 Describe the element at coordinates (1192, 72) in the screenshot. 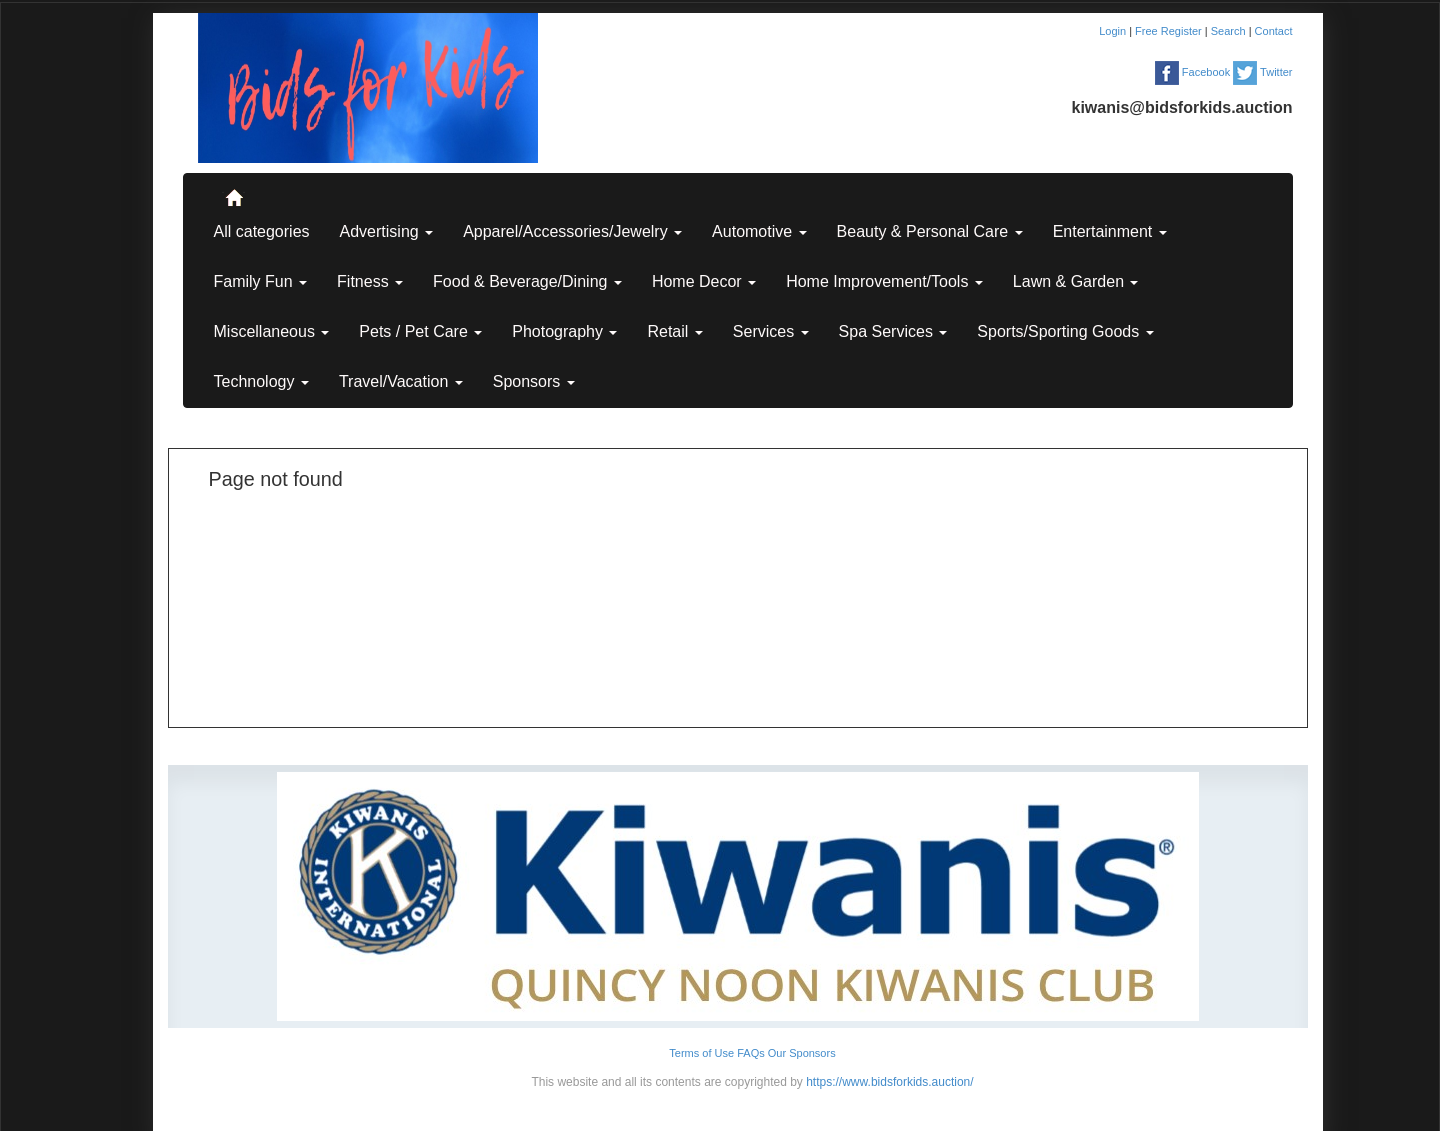

I see `Facebook` at that location.